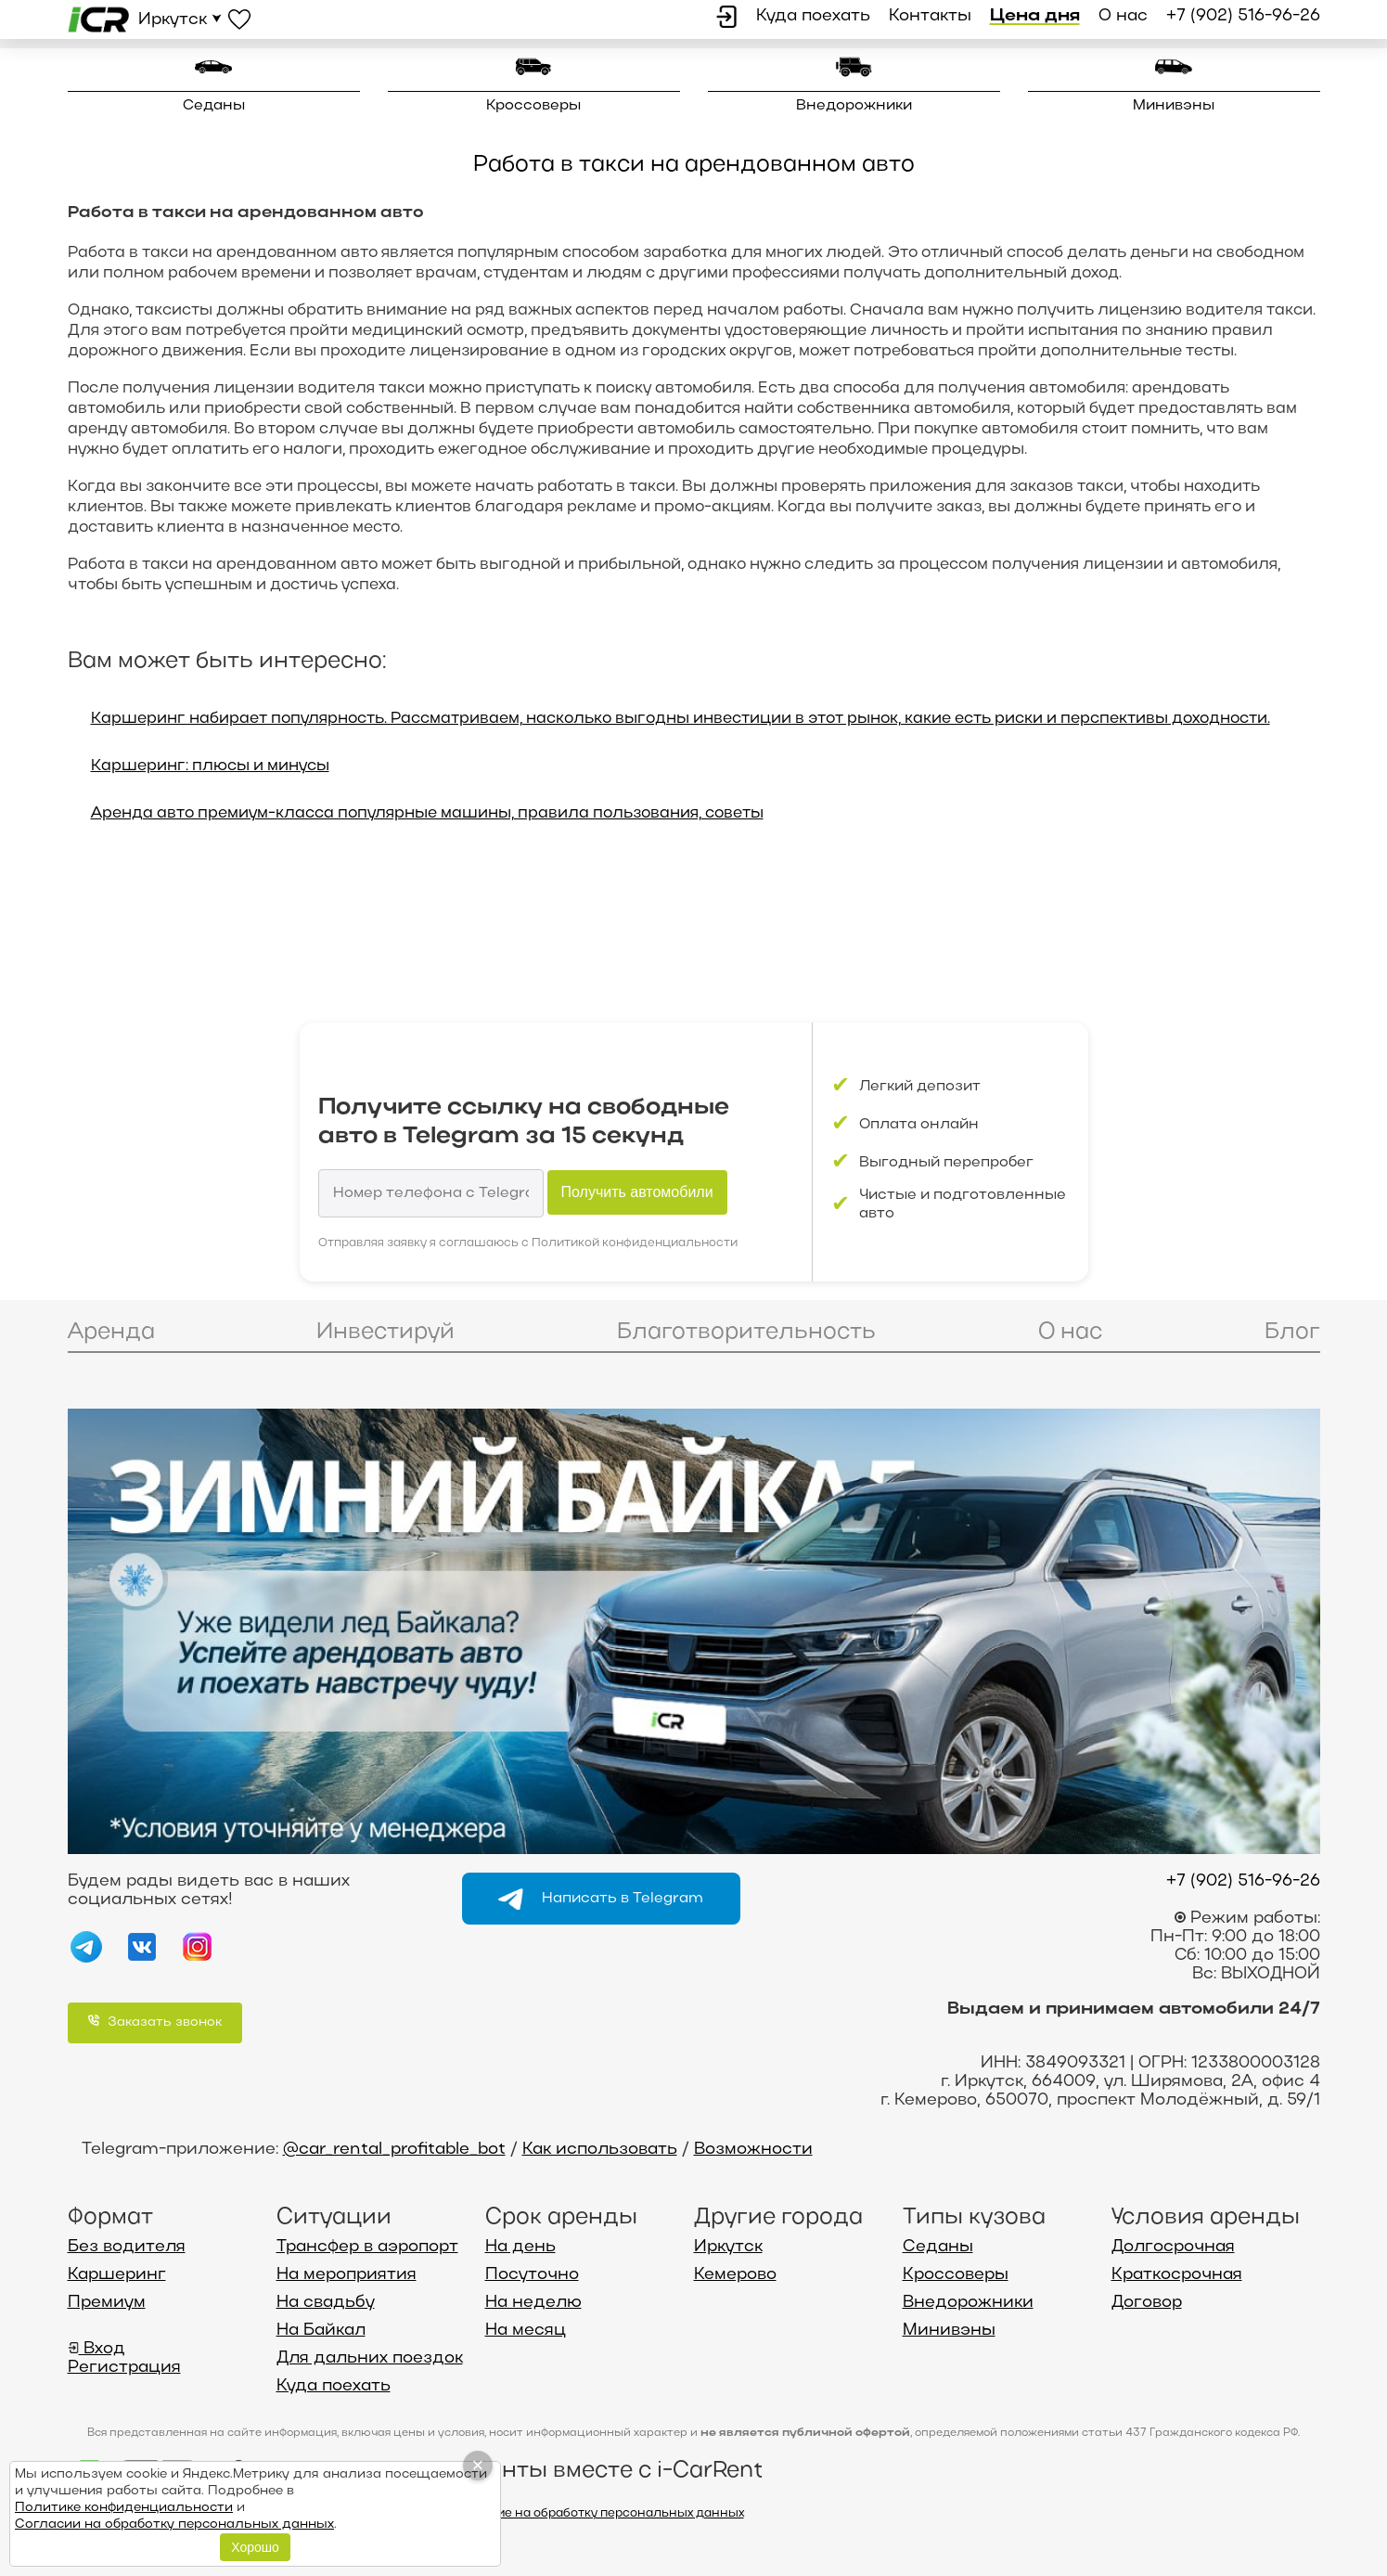 This screenshot has width=1387, height=2576. What do you see at coordinates (124, 2358) in the screenshot?
I see `Вход Регистрация` at bounding box center [124, 2358].